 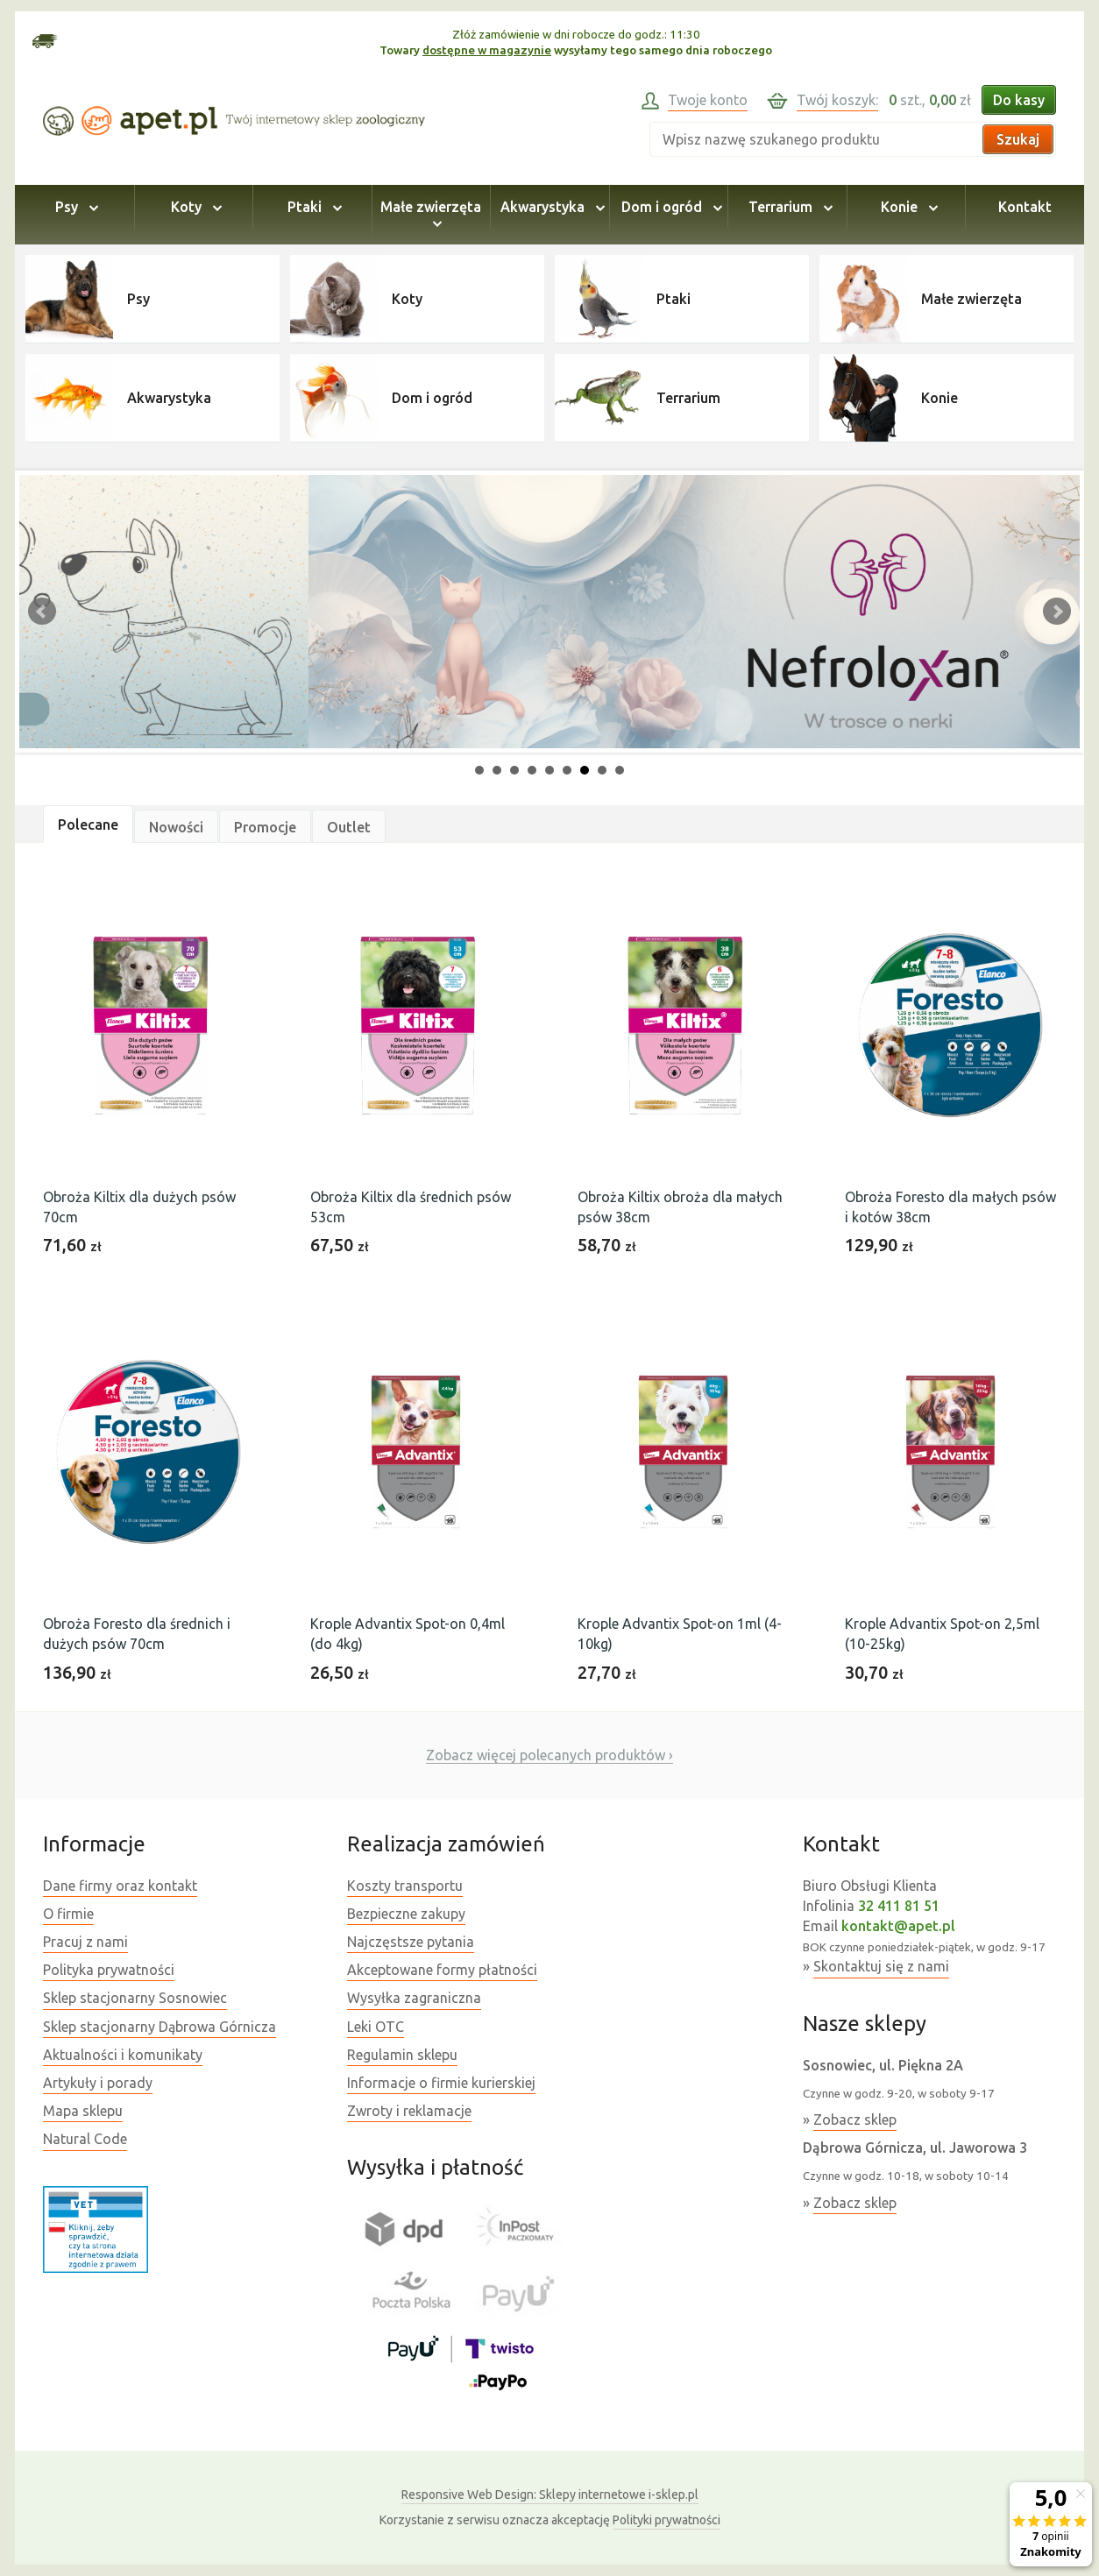 I want to click on Sklep stacjonarny Sosnowiec, so click(x=135, y=1998).